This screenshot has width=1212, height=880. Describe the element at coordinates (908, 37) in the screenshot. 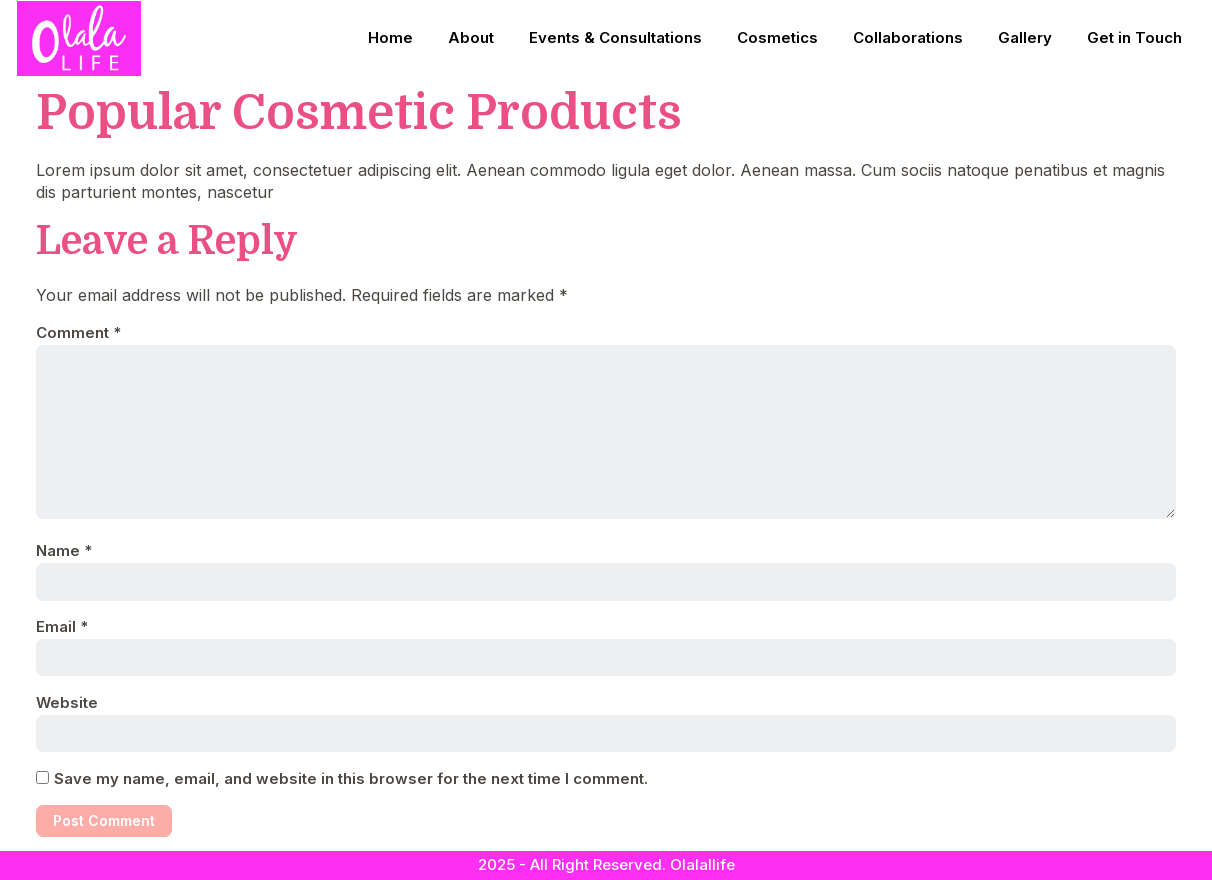

I see `Collaborations` at that location.